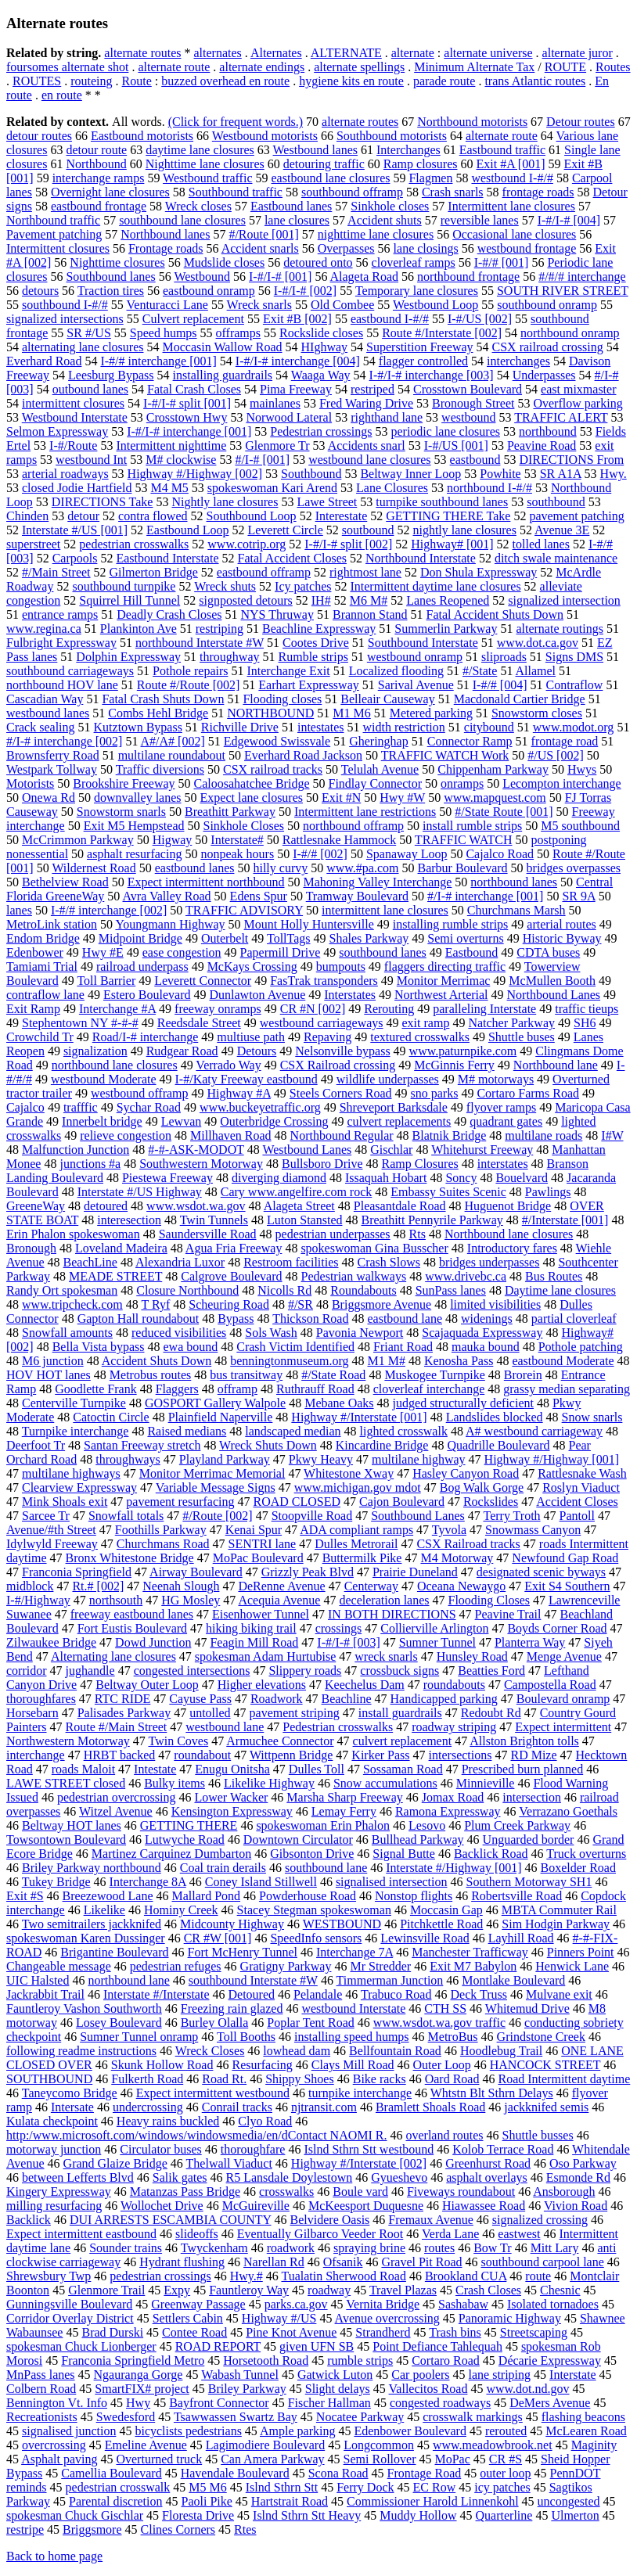 The image size is (637, 2576). Describe the element at coordinates (70, 670) in the screenshot. I see `southbound carriageways` at that location.